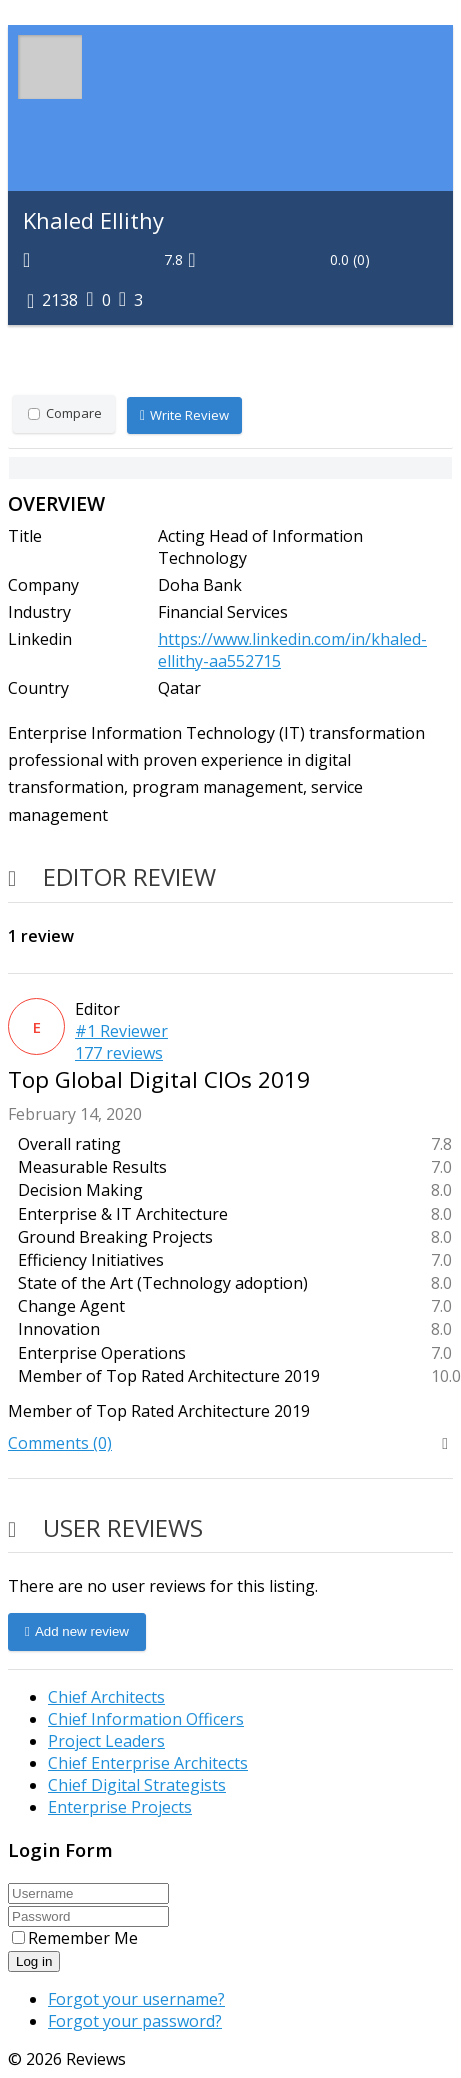 The image size is (461, 2078). Describe the element at coordinates (148, 1763) in the screenshot. I see `Chief Enterprise Architects` at that location.